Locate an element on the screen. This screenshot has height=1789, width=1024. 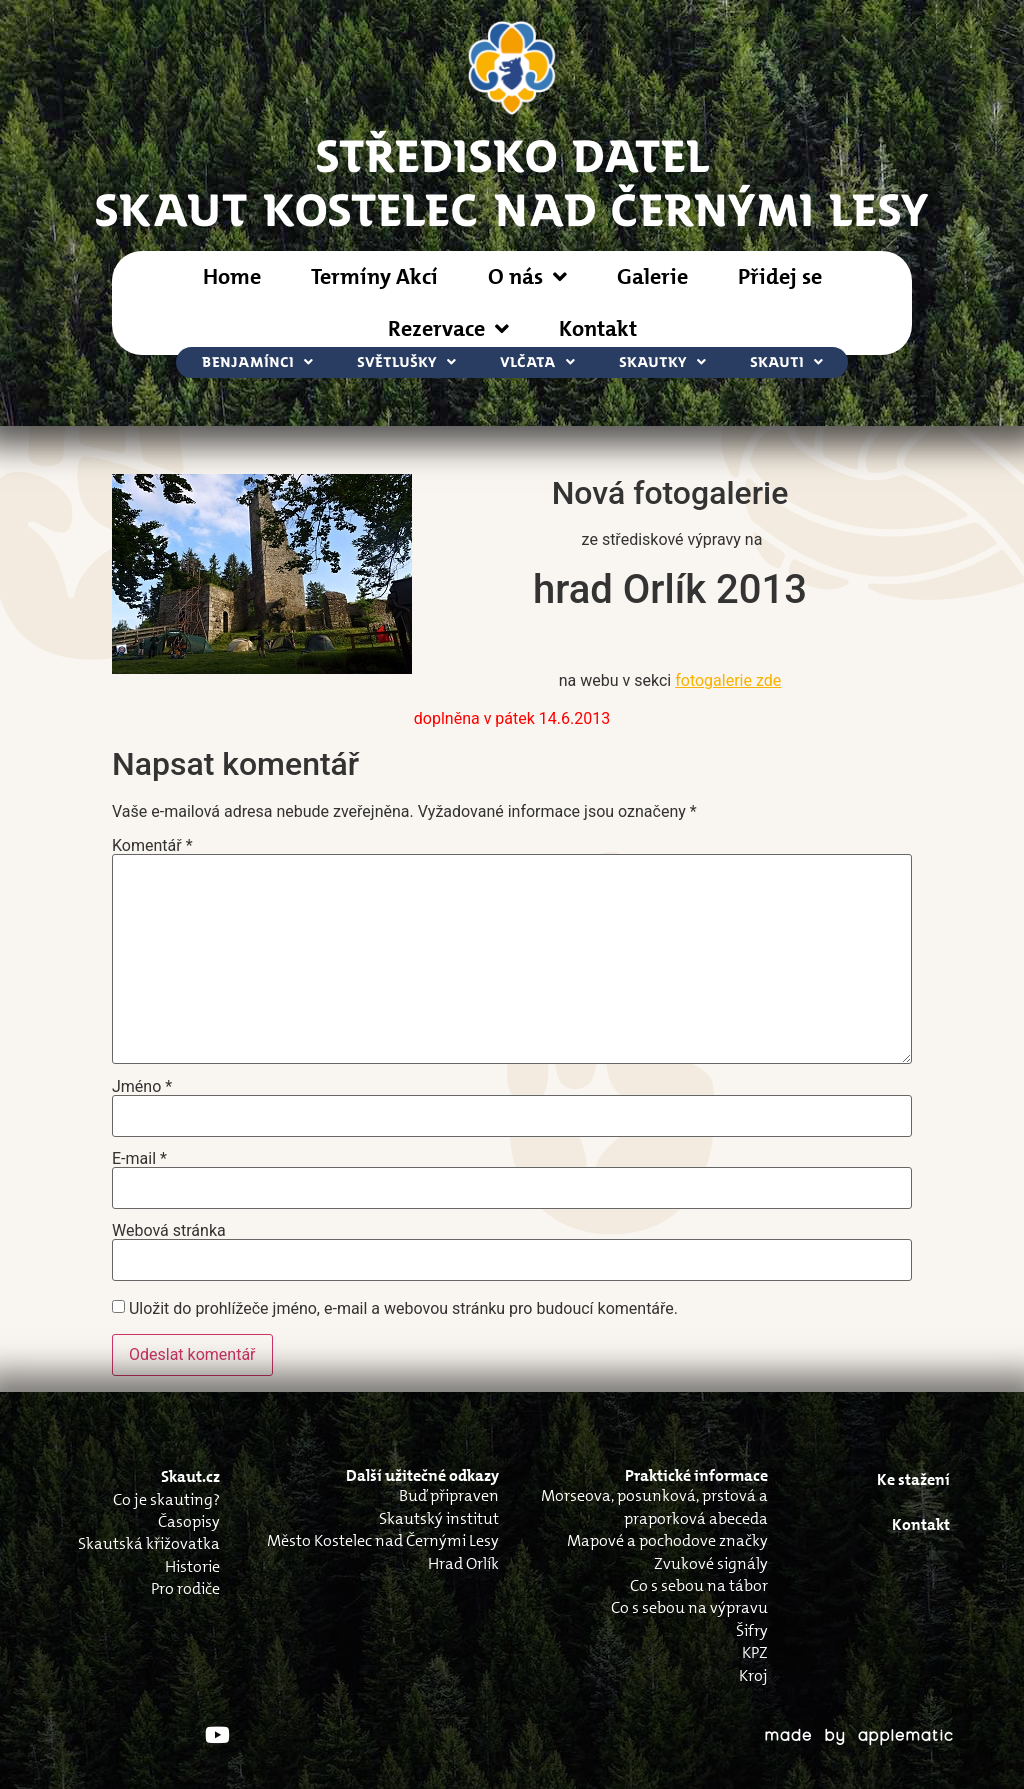
Komentář is located at coordinates (152, 846).